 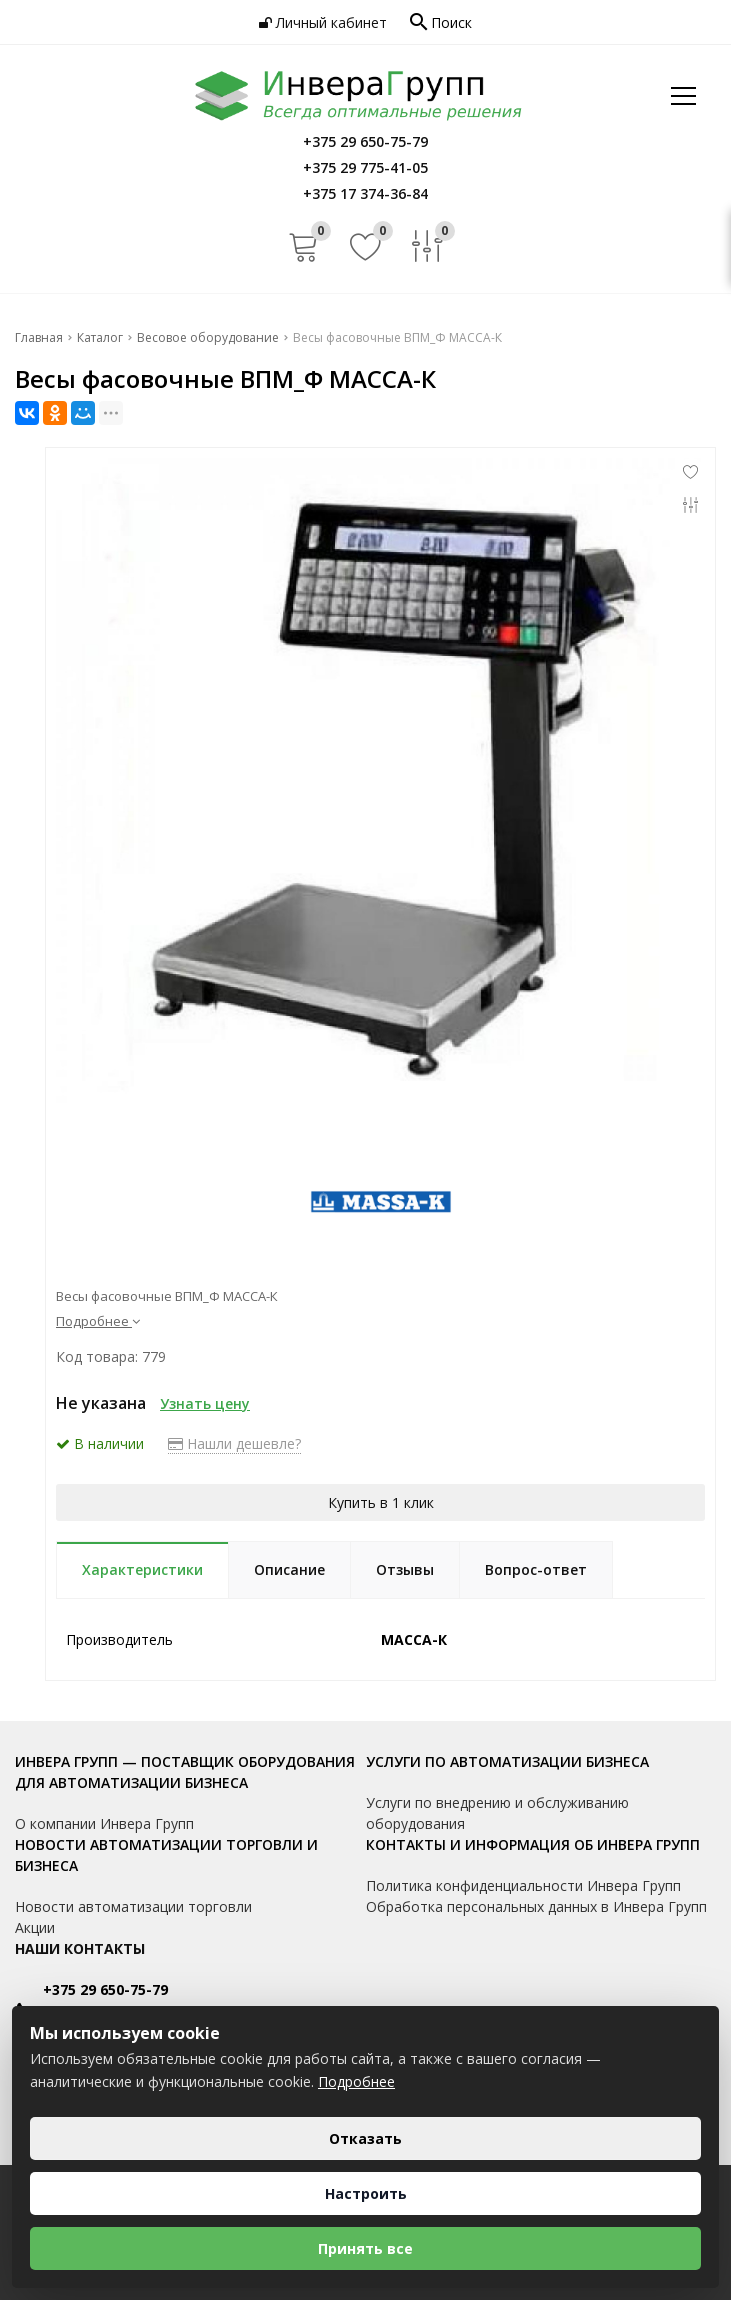 What do you see at coordinates (533, 1844) in the screenshot?
I see `Контакты и информация об Инвера Групп` at bounding box center [533, 1844].